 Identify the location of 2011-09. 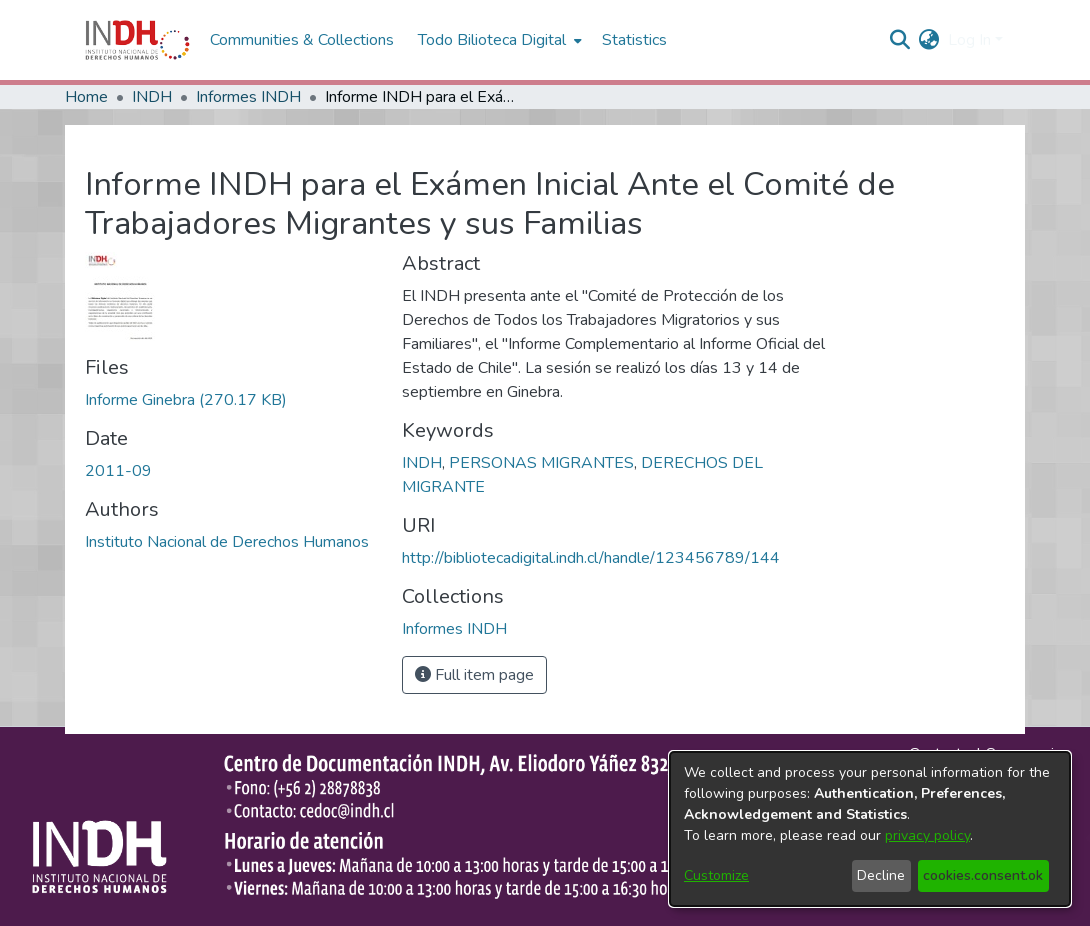
(118, 471).